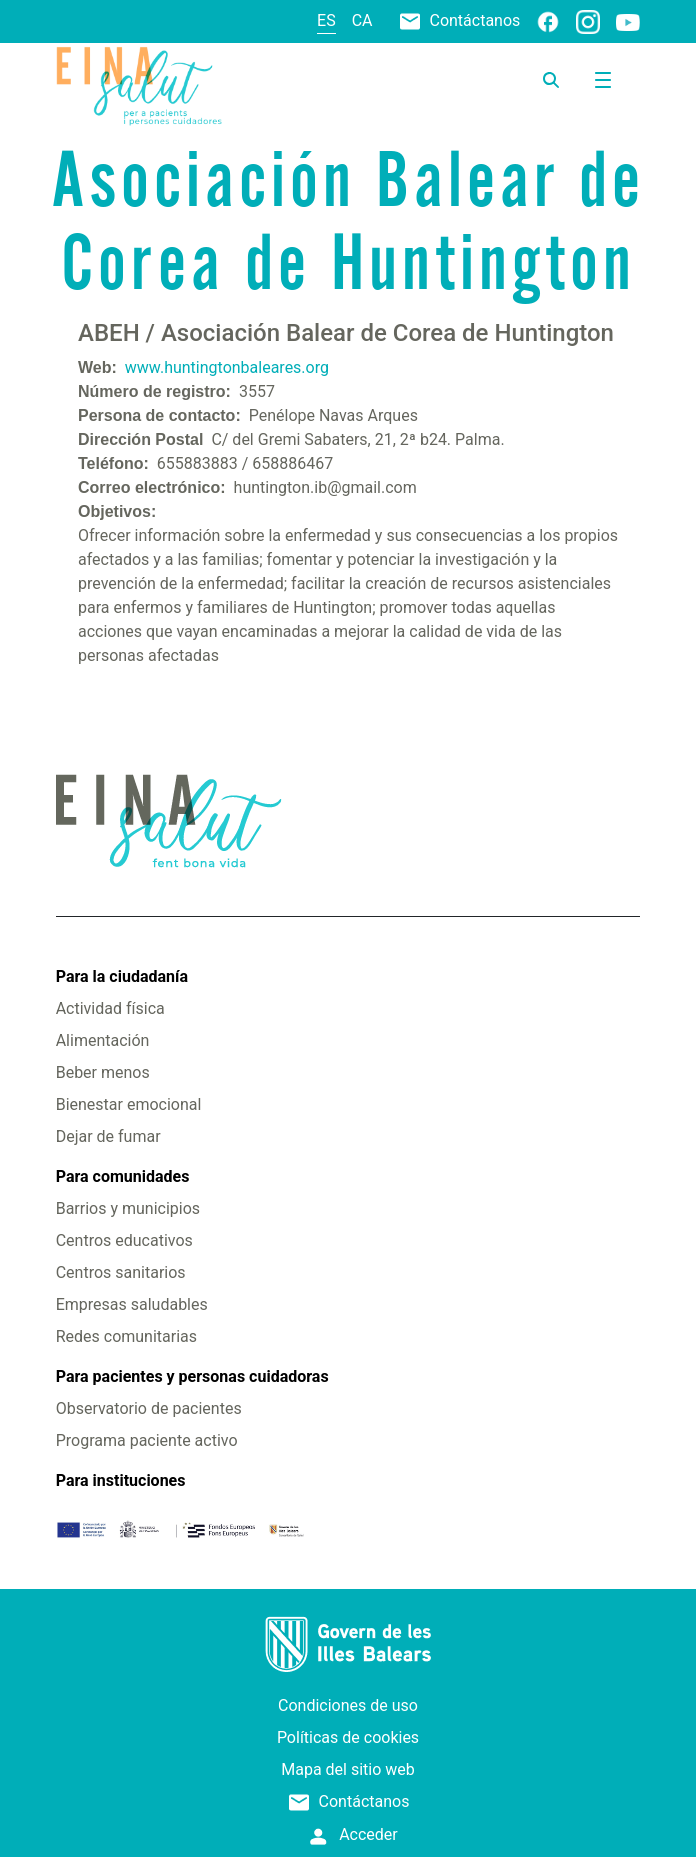  What do you see at coordinates (124, 1240) in the screenshot?
I see `Centros educativos` at bounding box center [124, 1240].